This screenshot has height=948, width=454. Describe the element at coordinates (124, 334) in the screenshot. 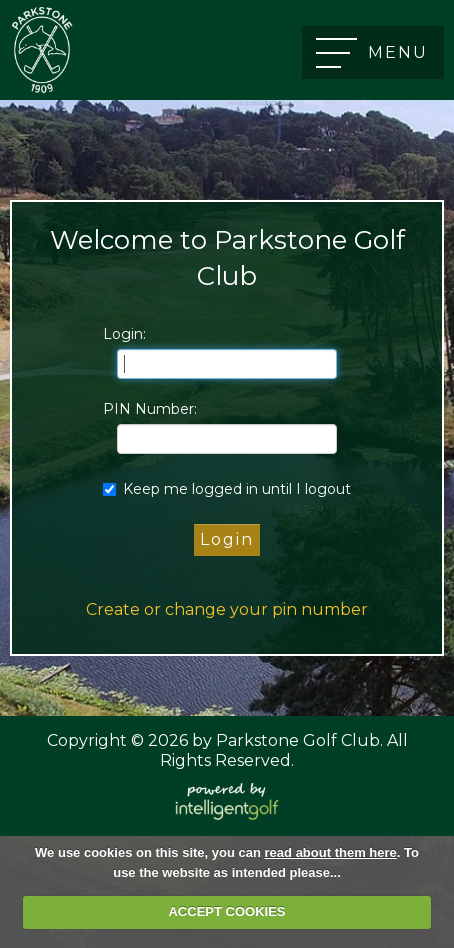

I see `Login:` at that location.